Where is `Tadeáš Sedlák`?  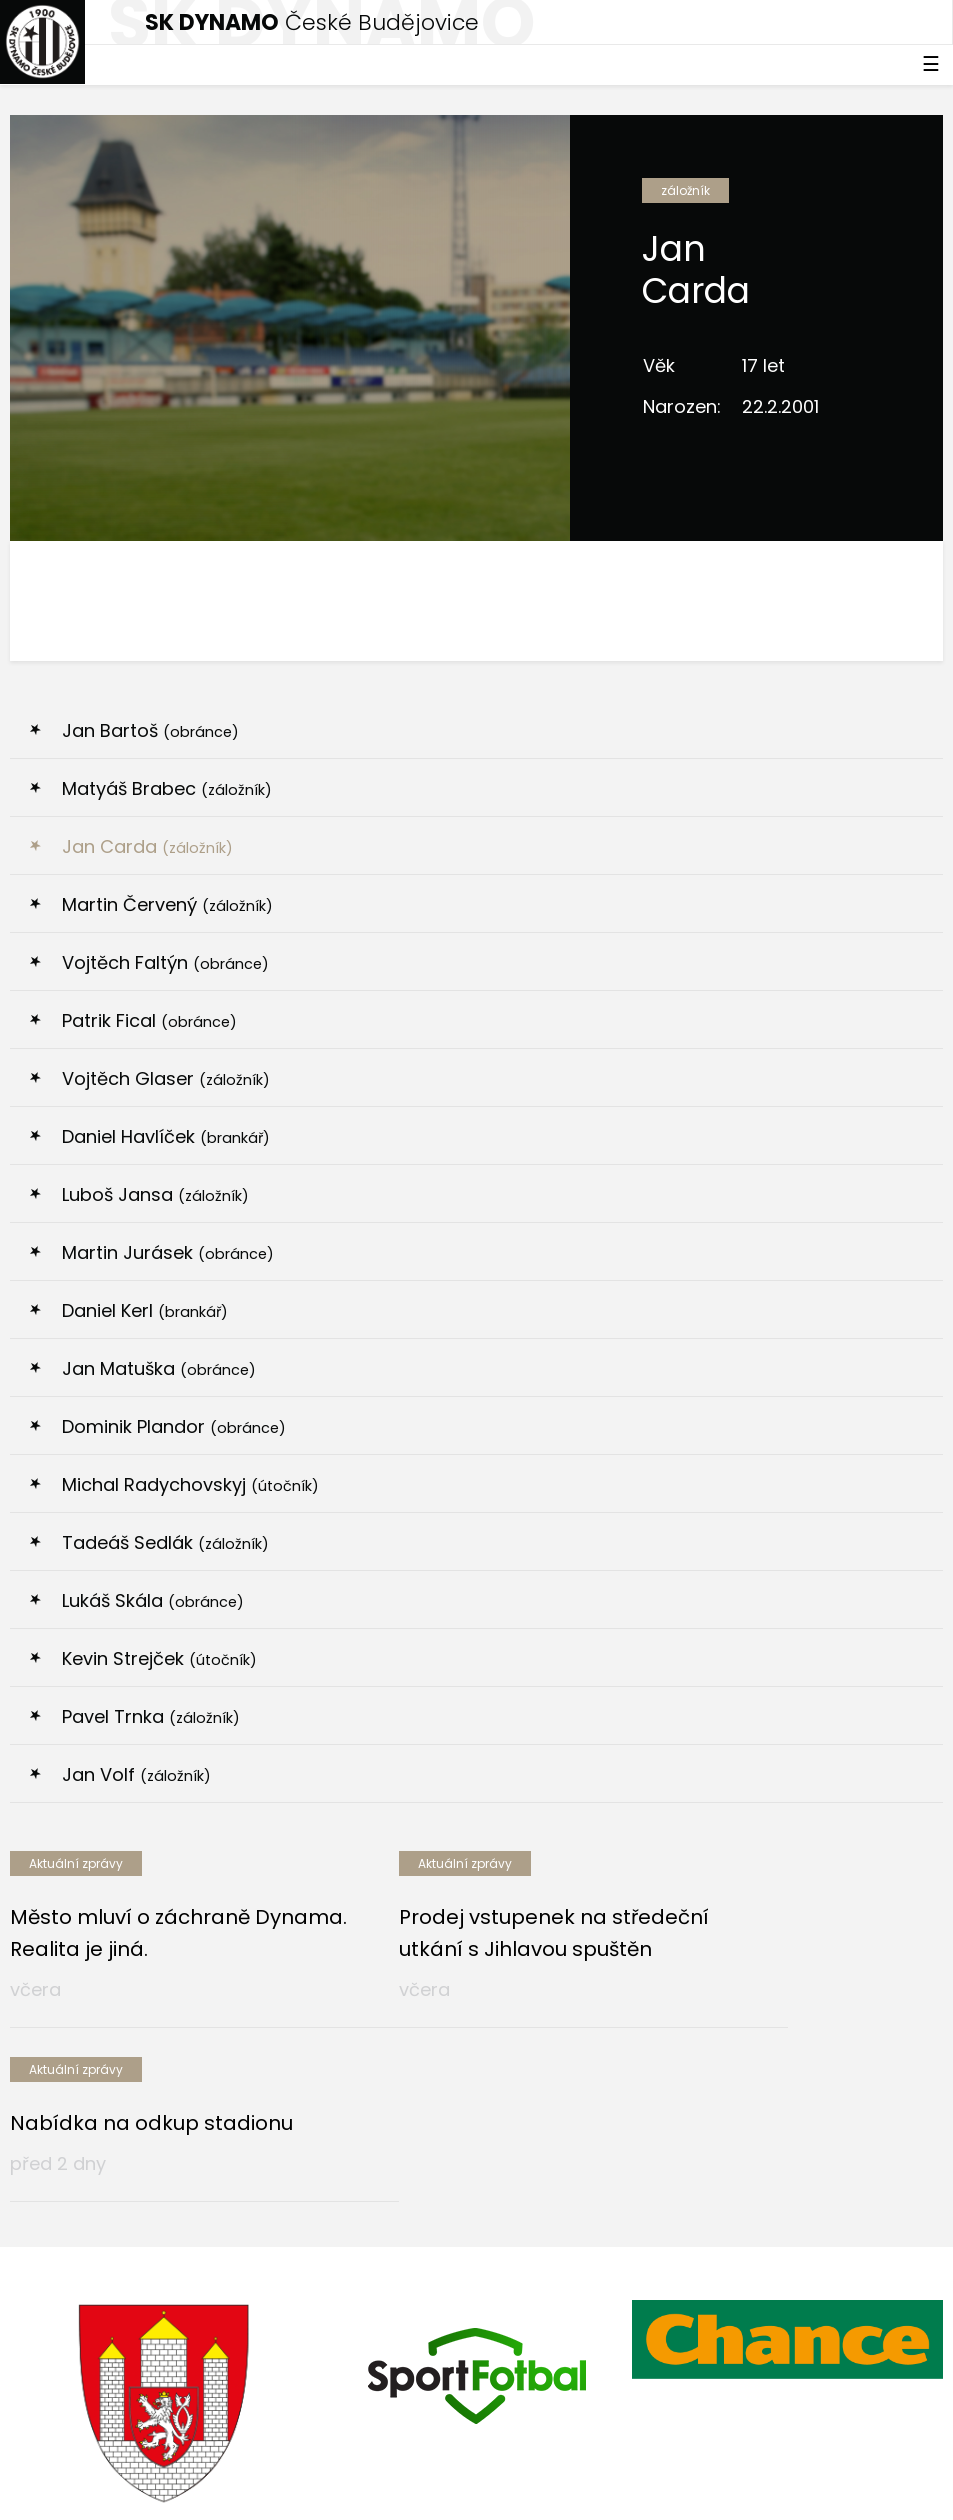 Tadeáš Sedlák is located at coordinates (165, 1542).